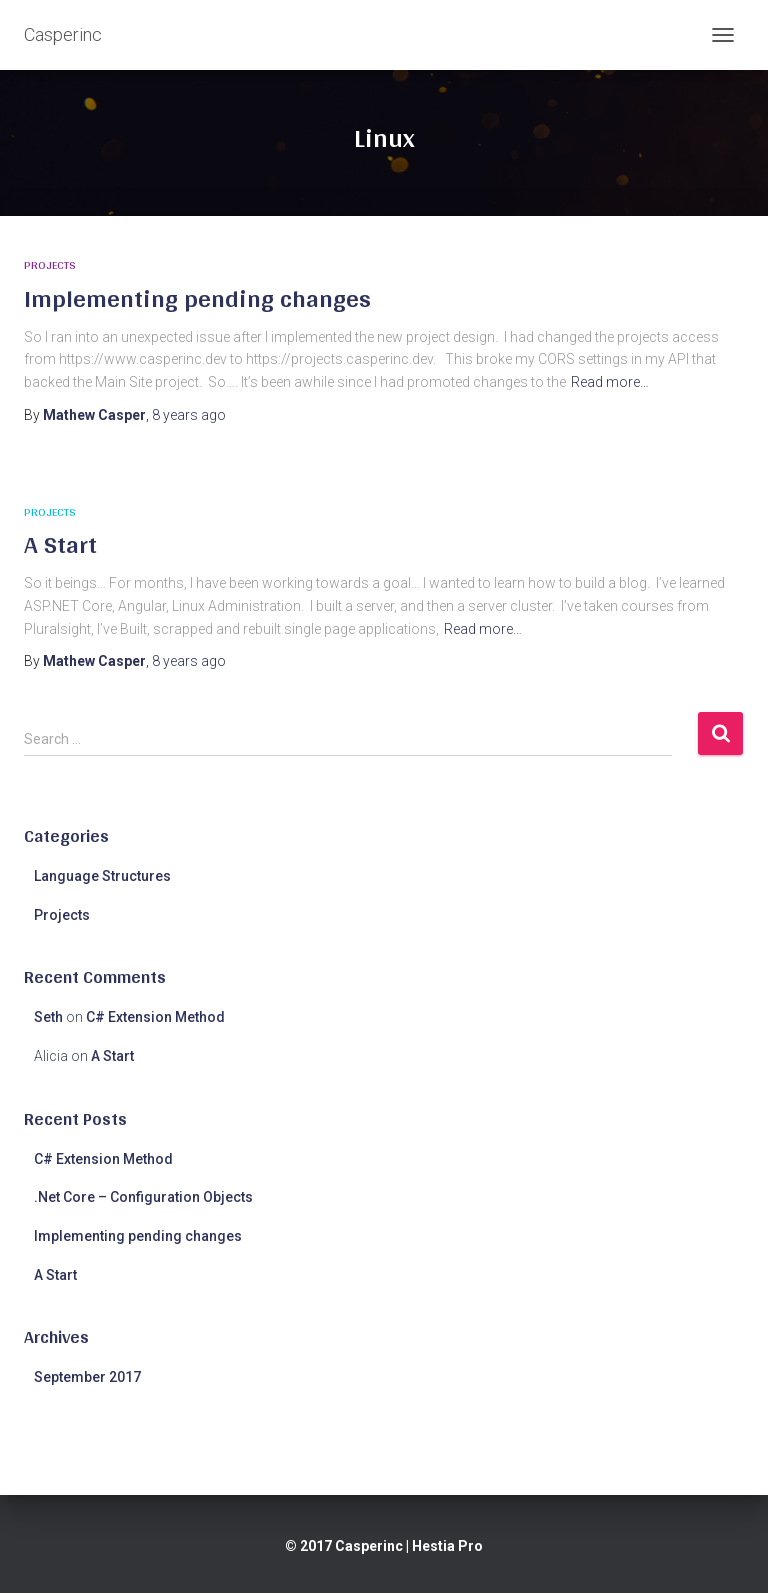  I want to click on Read more…, so click(610, 382).